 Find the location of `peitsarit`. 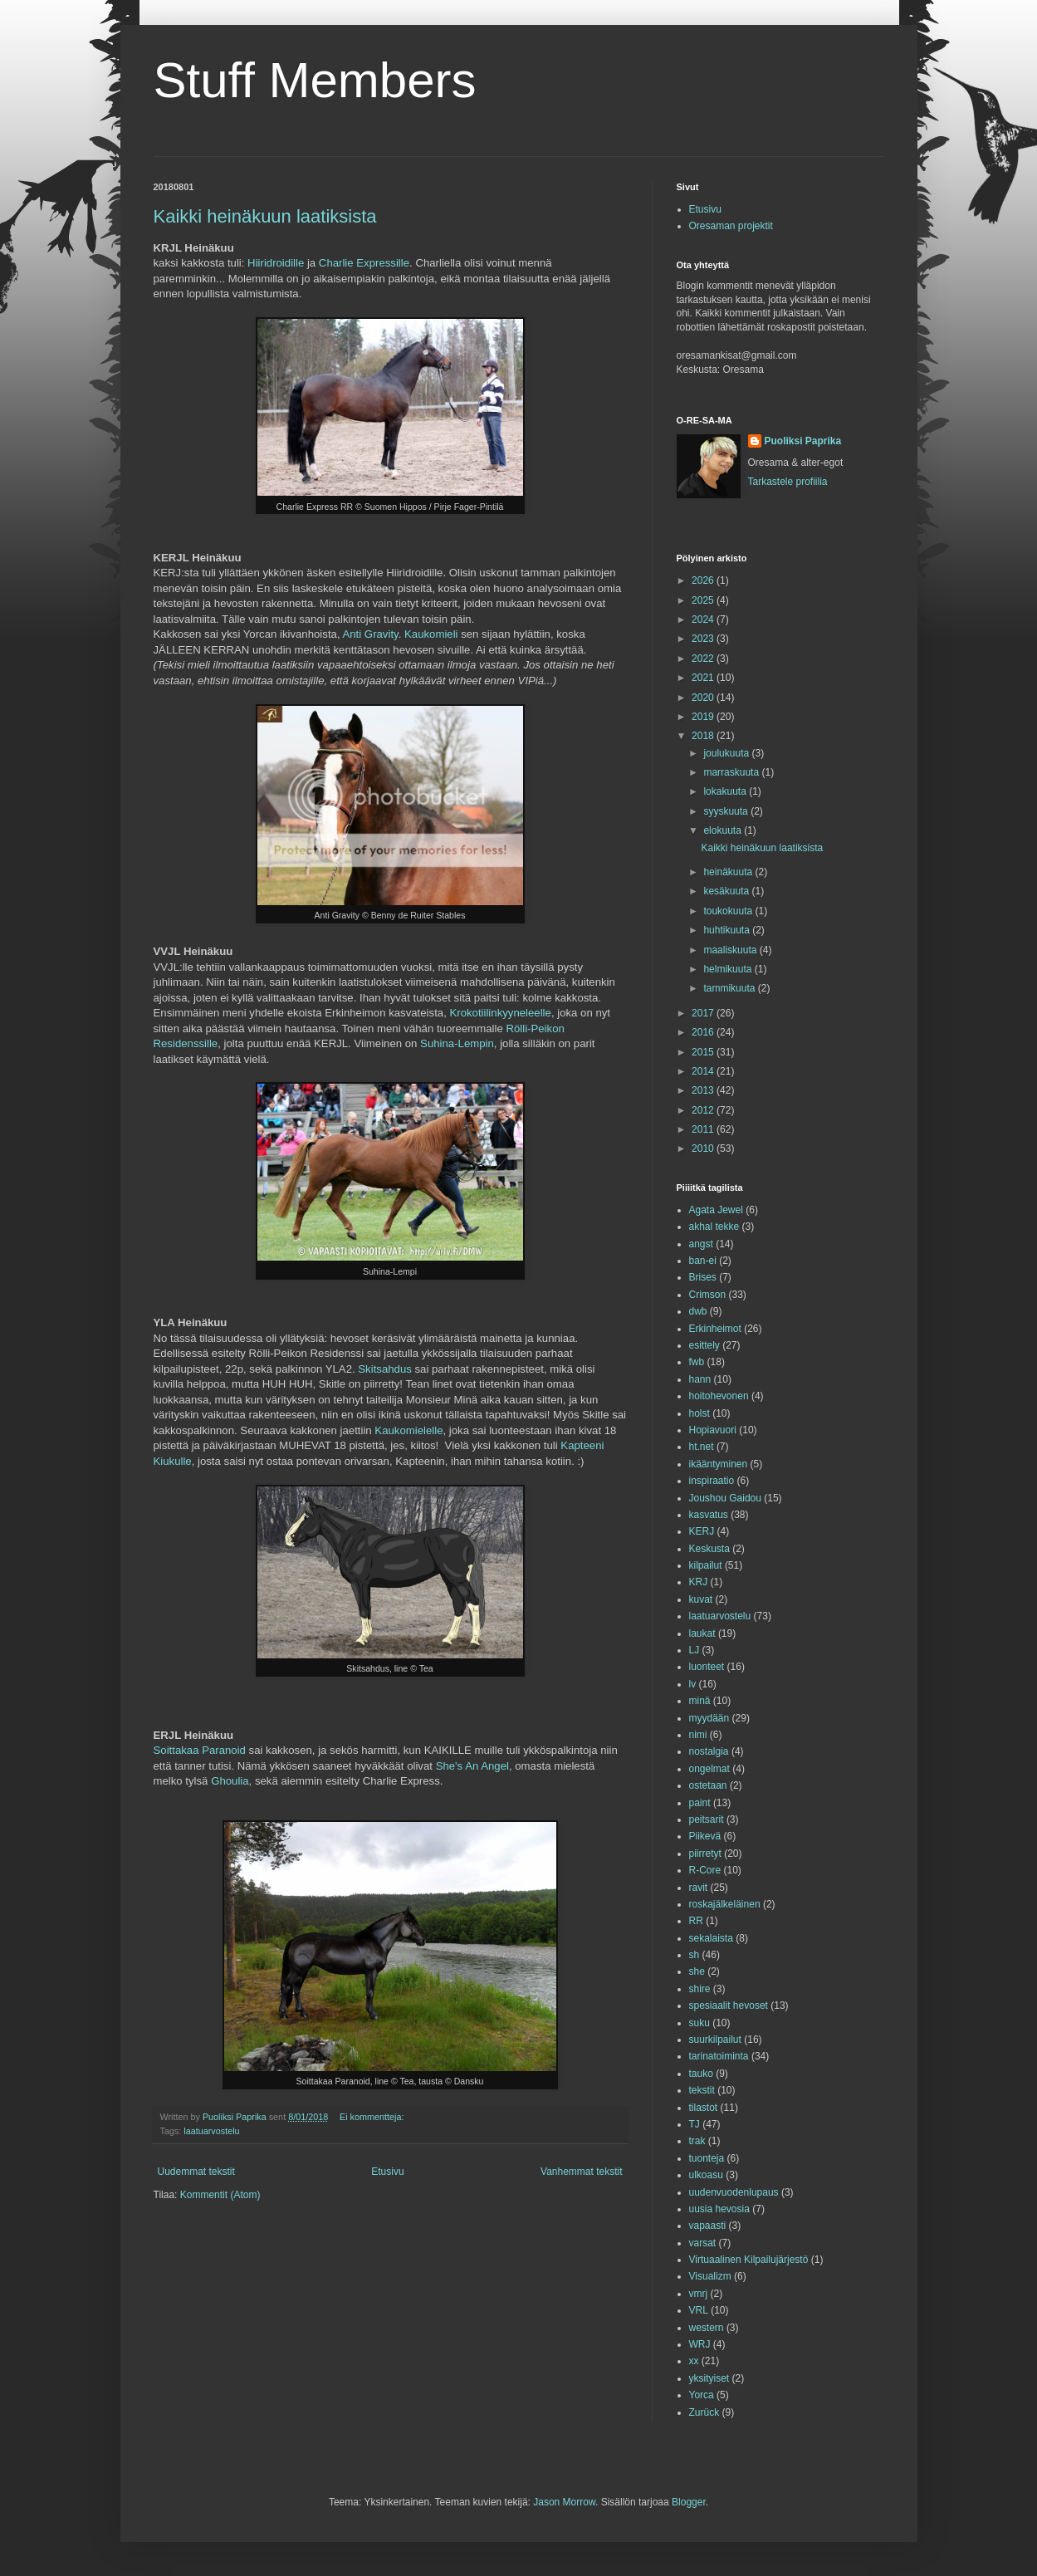

peitsarit is located at coordinates (706, 1819).